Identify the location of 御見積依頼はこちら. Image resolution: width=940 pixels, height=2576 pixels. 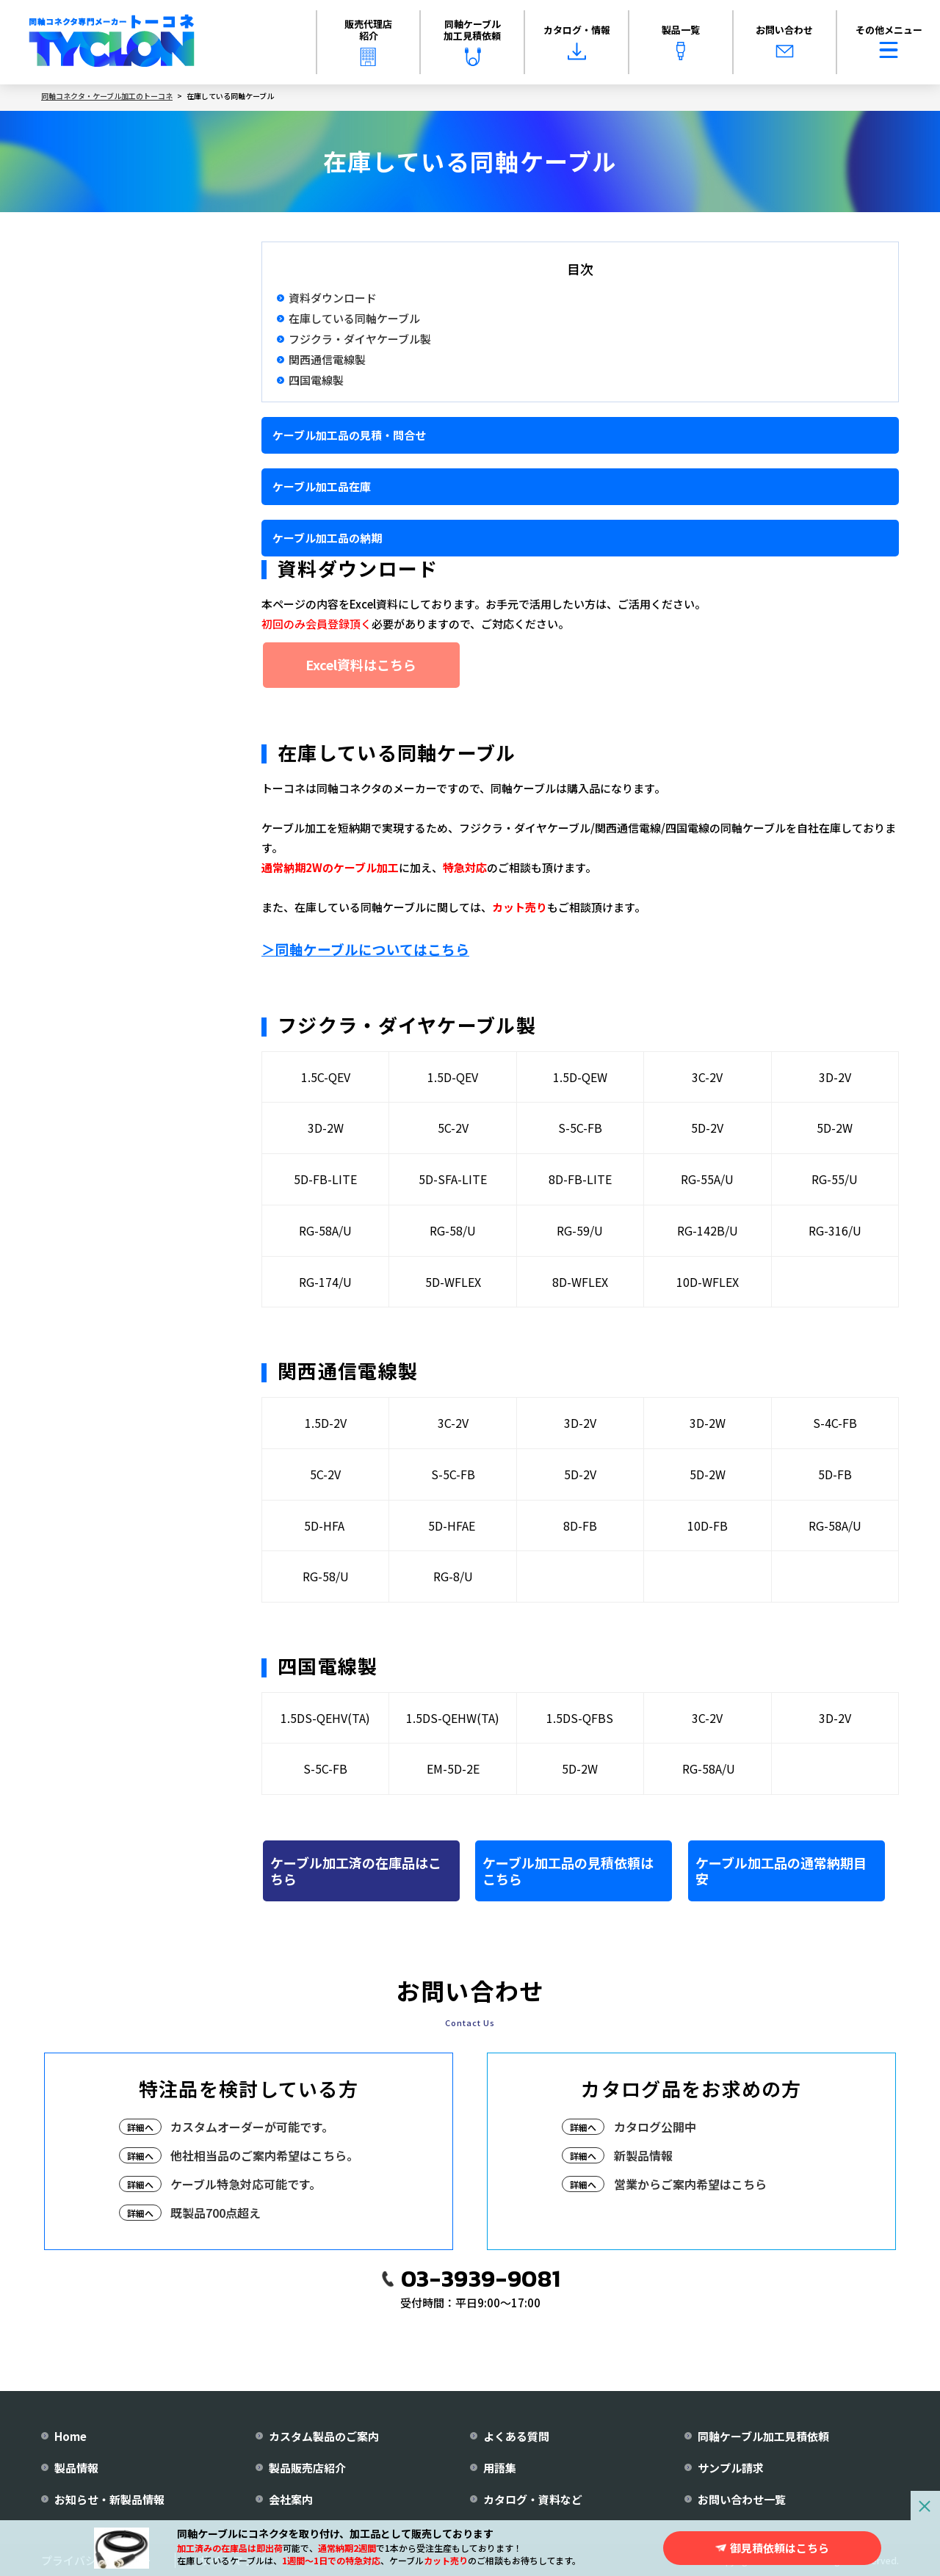
(779, 2547).